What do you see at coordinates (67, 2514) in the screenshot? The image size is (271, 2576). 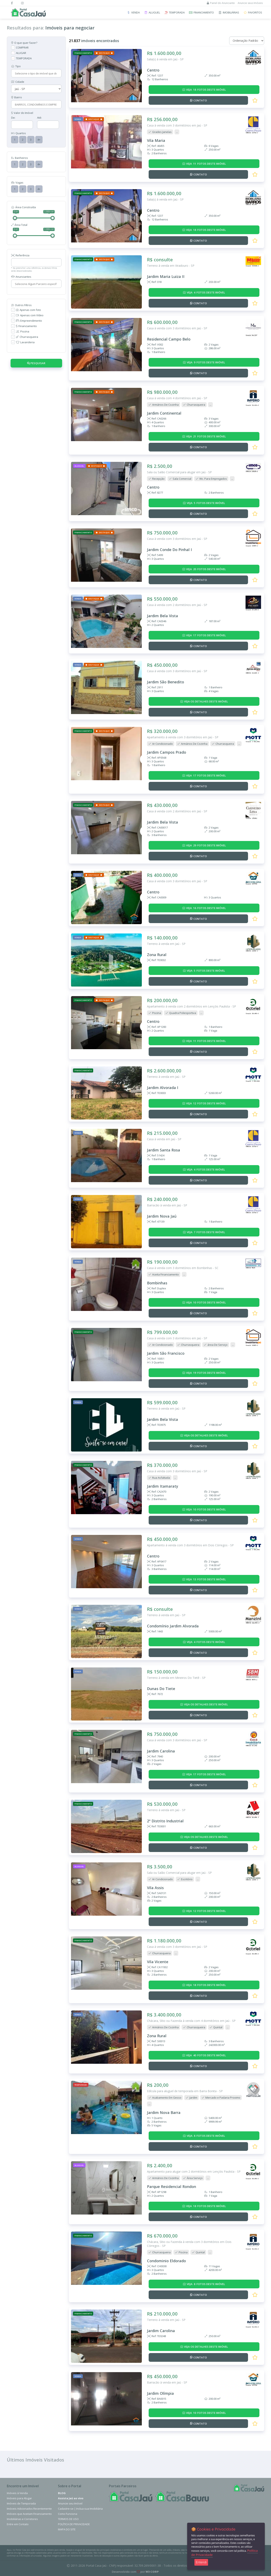 I see `Como Funciona` at bounding box center [67, 2514].